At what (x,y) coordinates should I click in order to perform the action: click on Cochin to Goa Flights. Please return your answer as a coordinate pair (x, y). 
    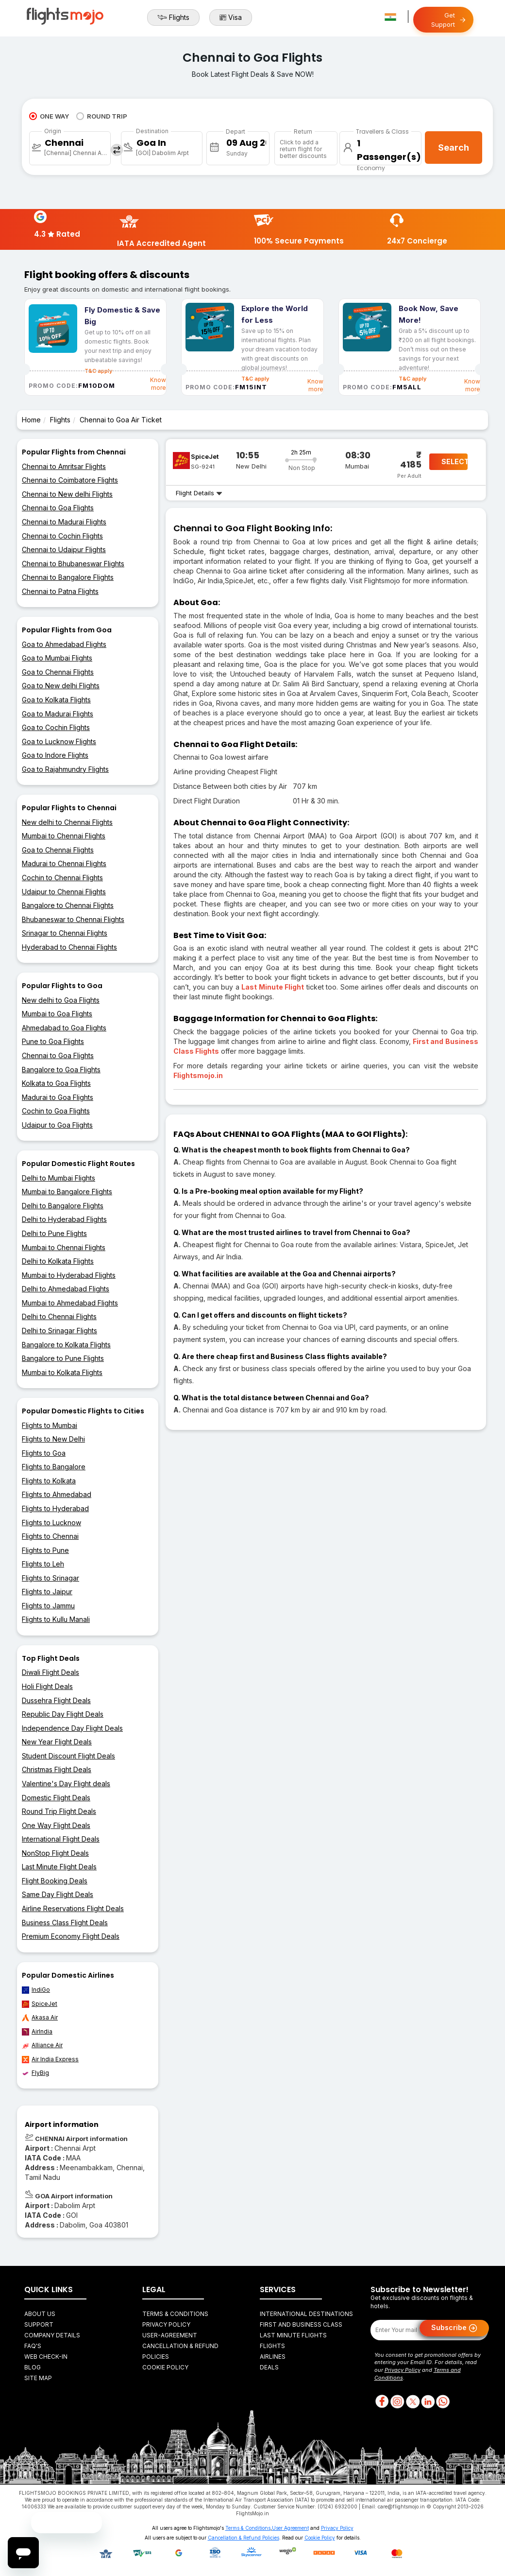
    Looking at the image, I should click on (56, 1111).